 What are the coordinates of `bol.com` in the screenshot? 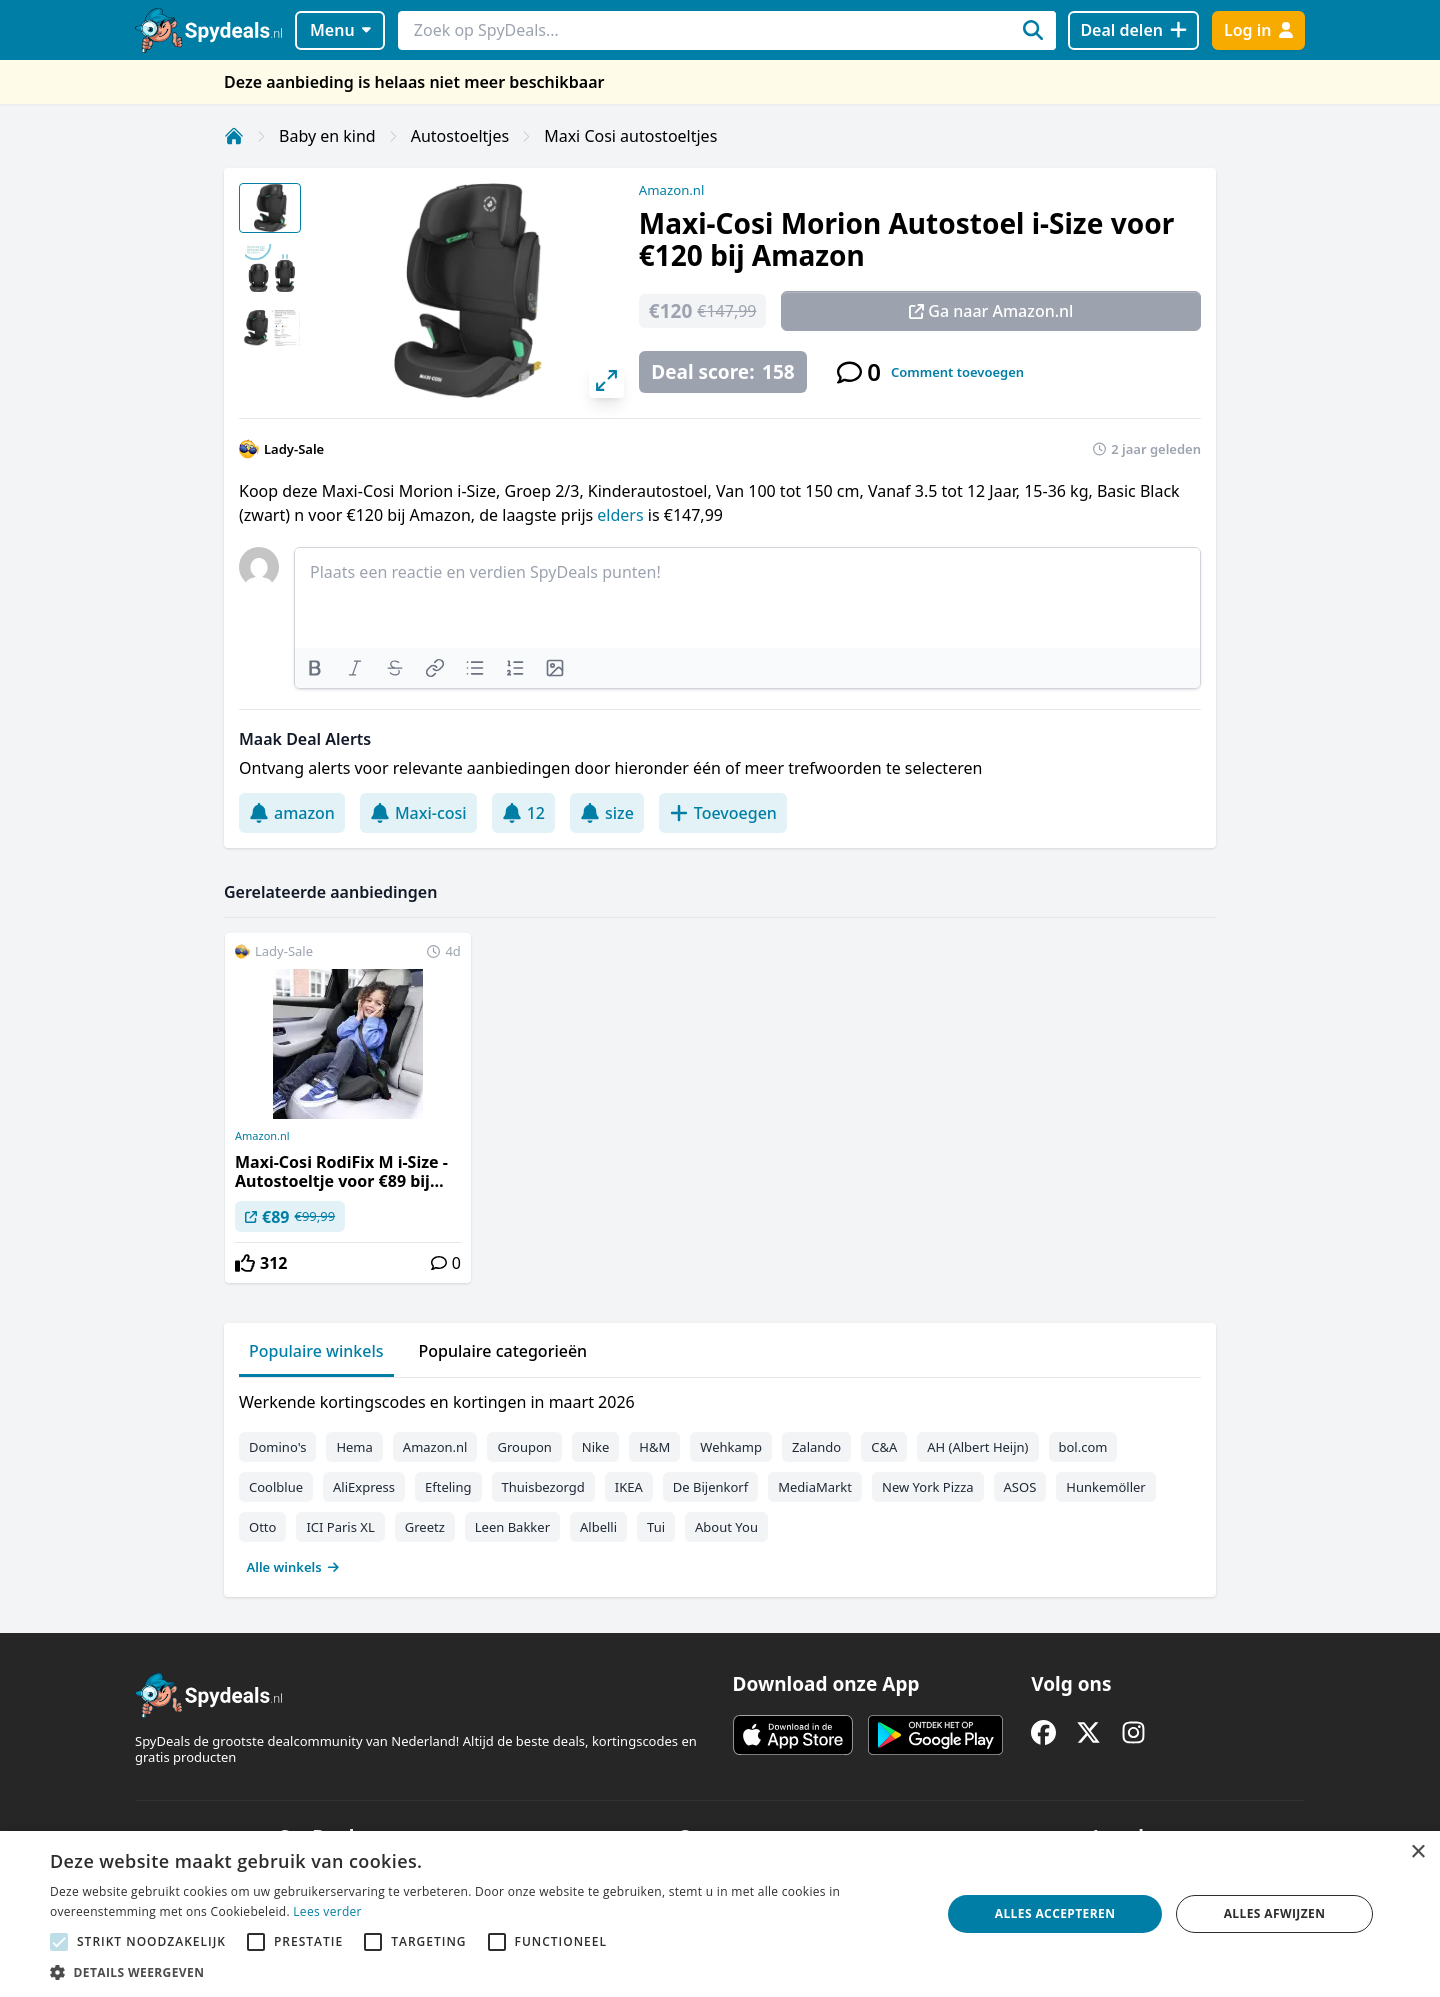 It's located at (1083, 1447).